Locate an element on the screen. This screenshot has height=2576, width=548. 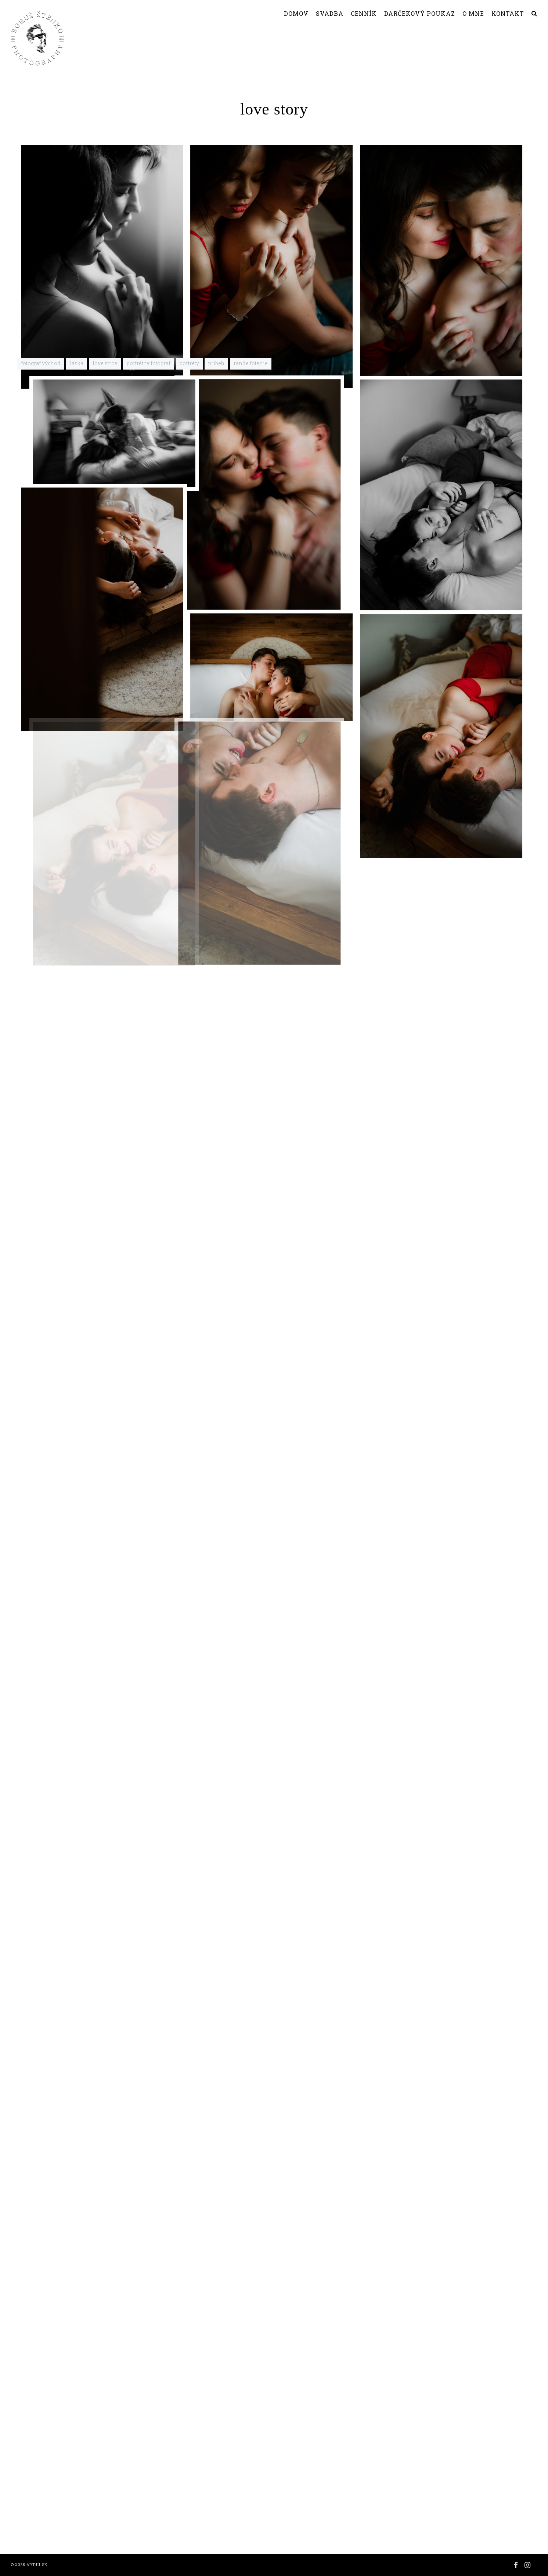
DOMOV is located at coordinates (296, 13).